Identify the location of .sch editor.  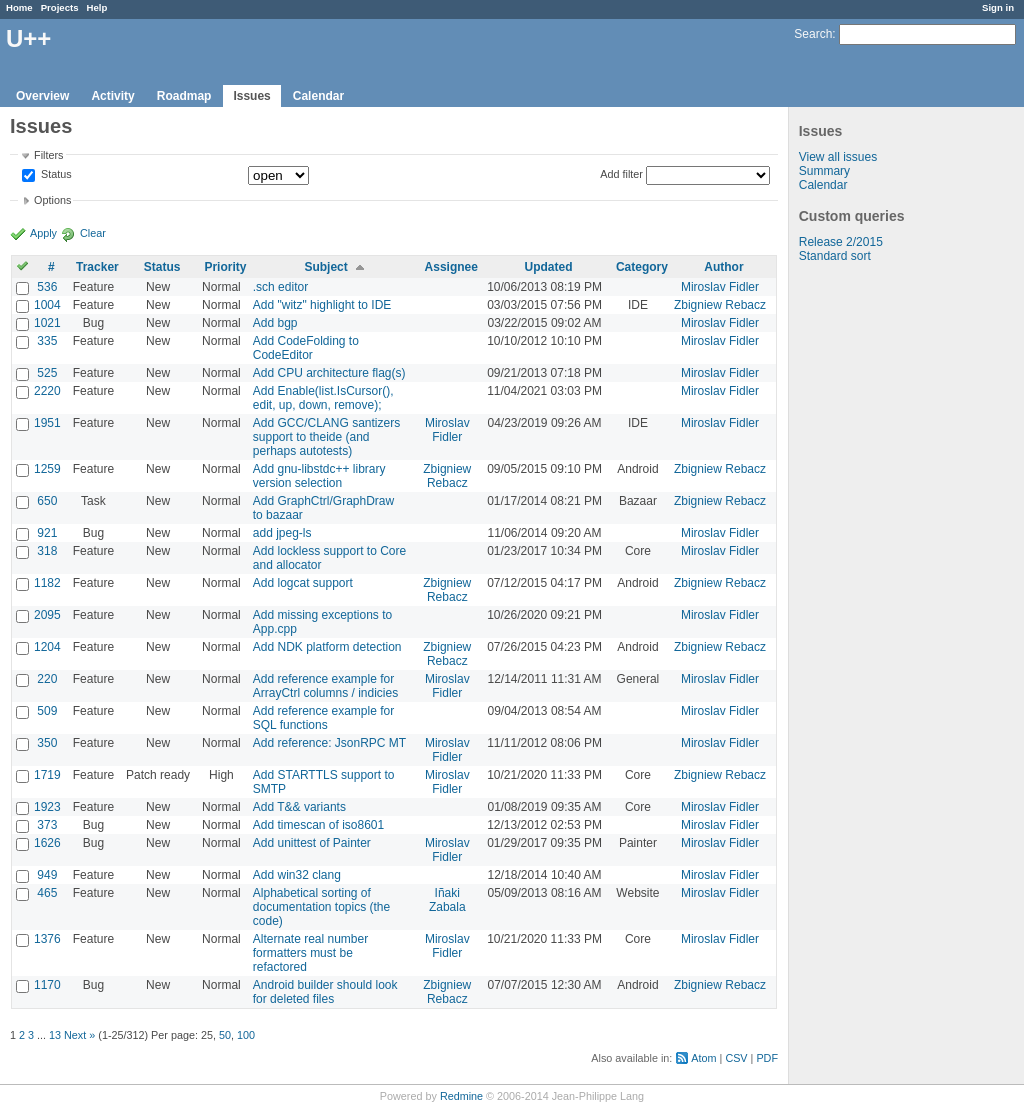
(280, 287).